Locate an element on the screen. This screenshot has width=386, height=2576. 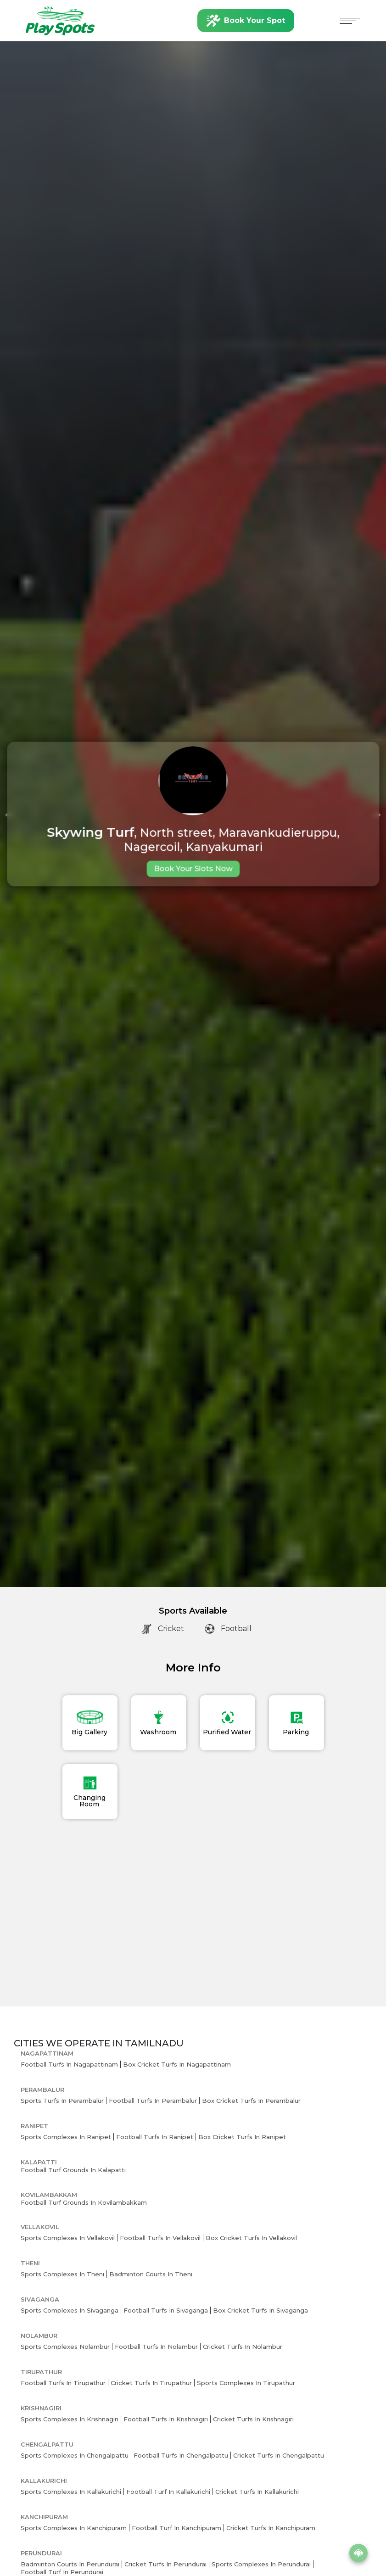
Football Turf in Kanchipuram is located at coordinates (176, 2527).